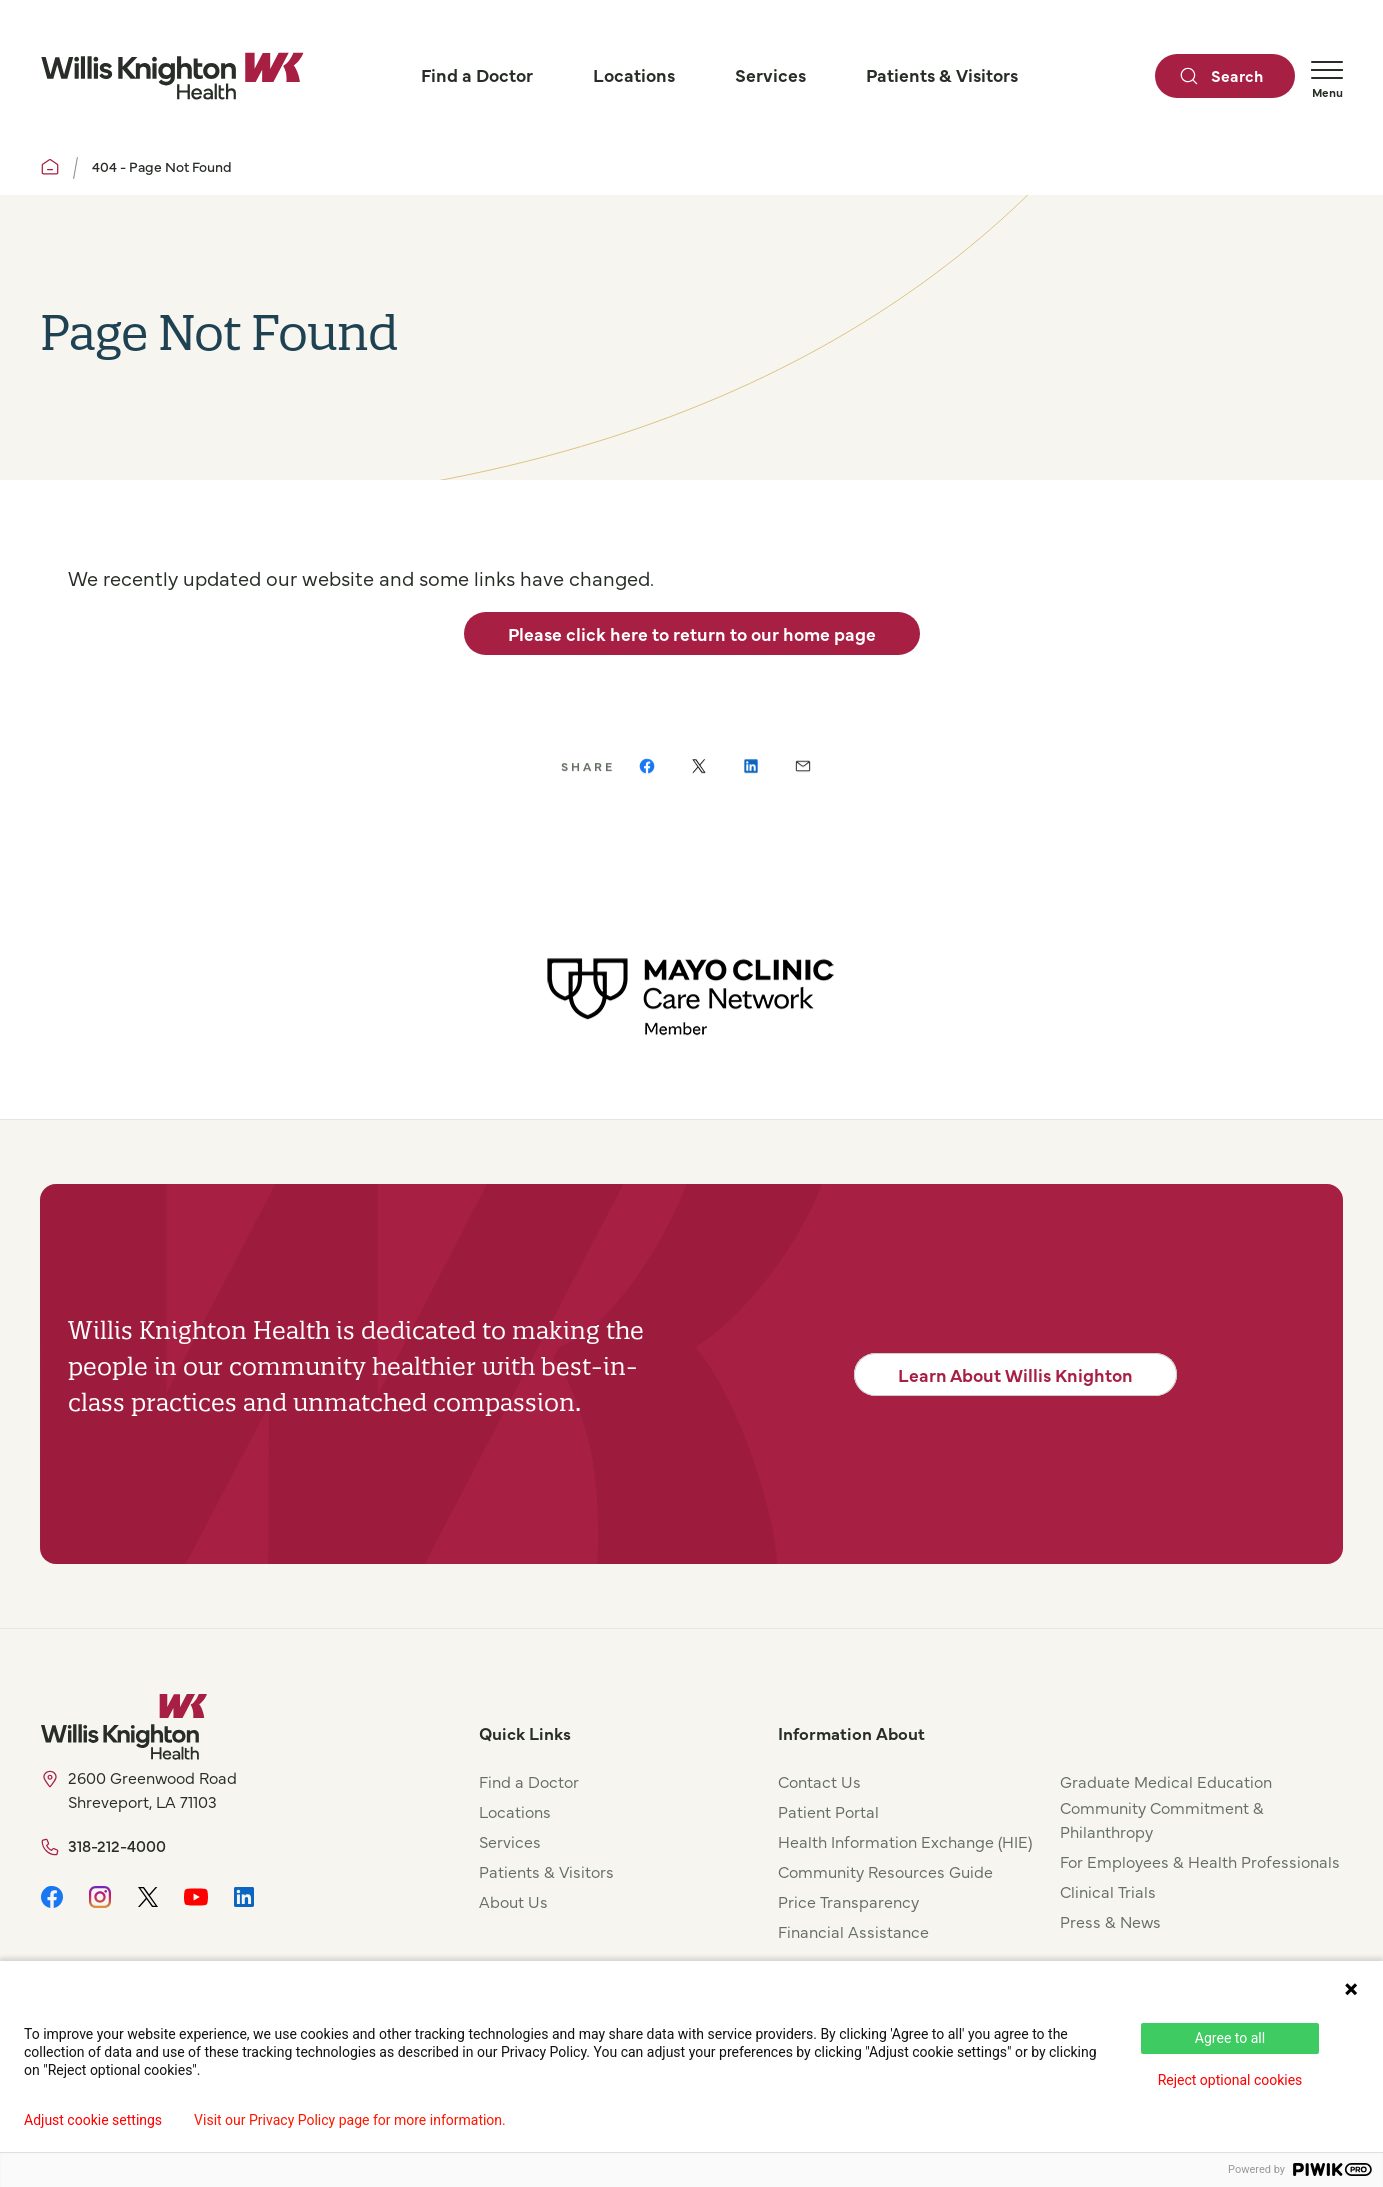 This screenshot has width=1383, height=2187. What do you see at coordinates (853, 1931) in the screenshot?
I see `Financial Assistance` at bounding box center [853, 1931].